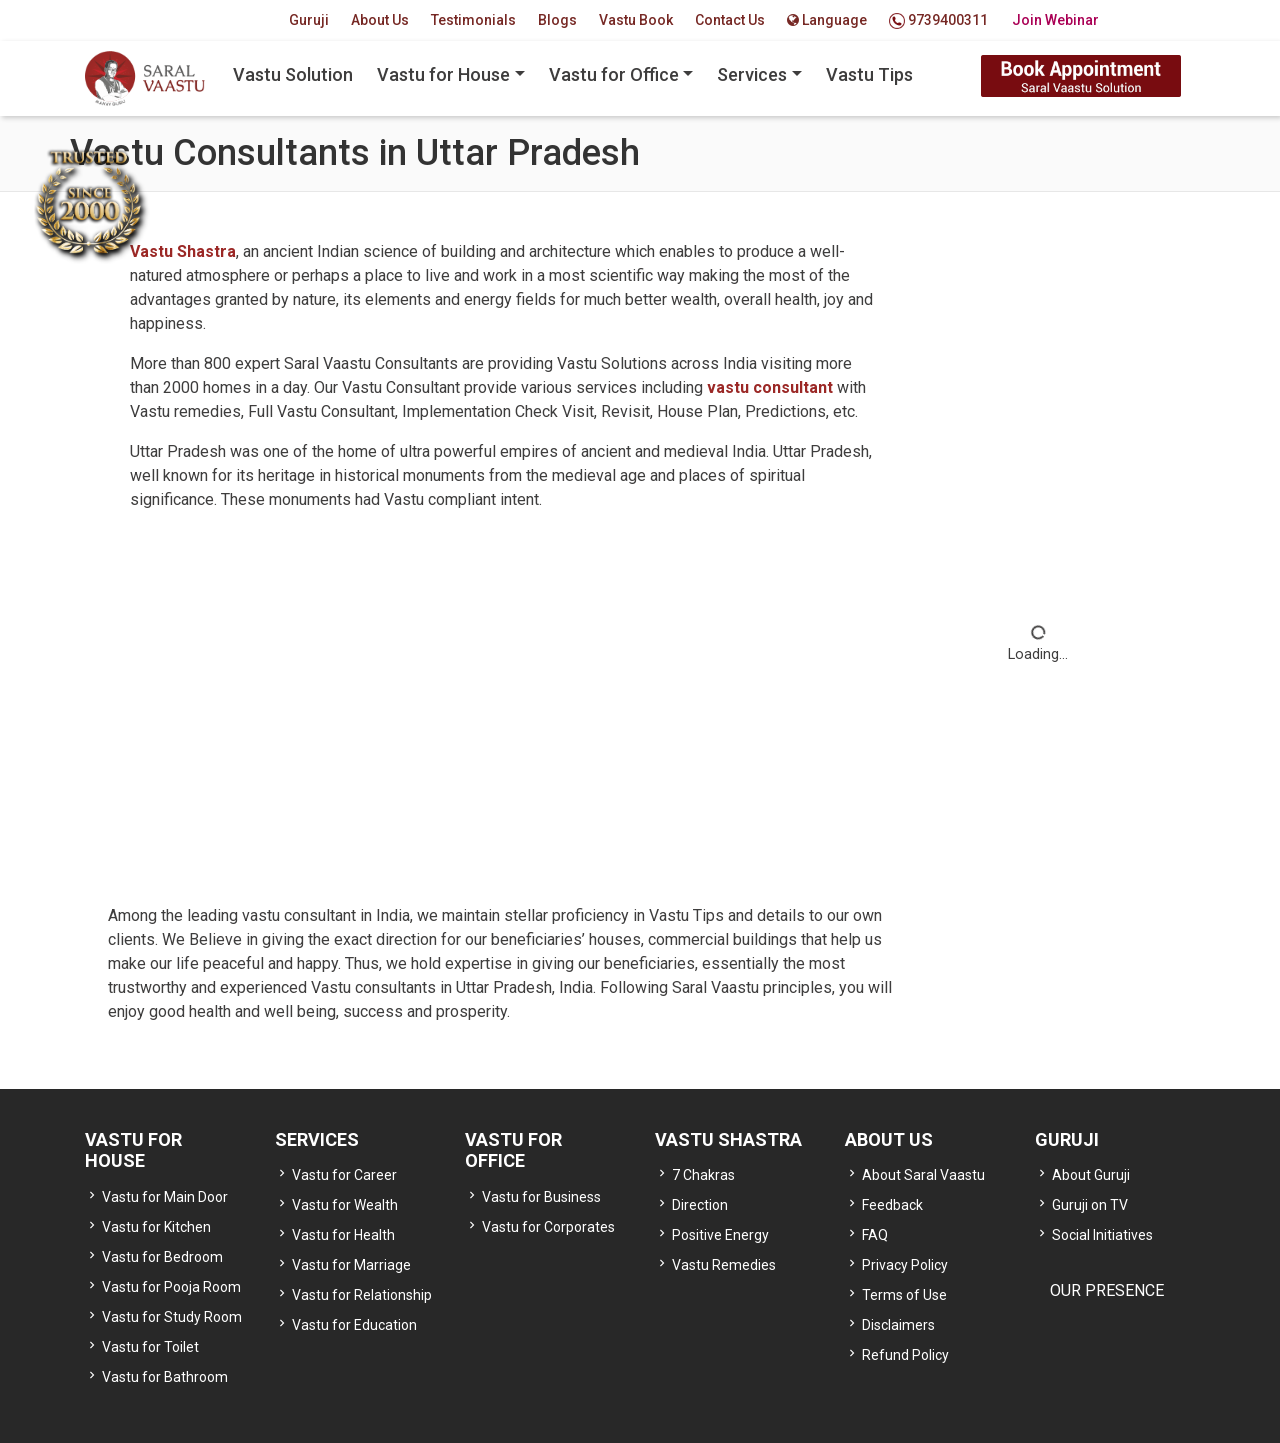 Image resolution: width=1280 pixels, height=1443 pixels. What do you see at coordinates (636, 20) in the screenshot?
I see `Vastu Book` at bounding box center [636, 20].